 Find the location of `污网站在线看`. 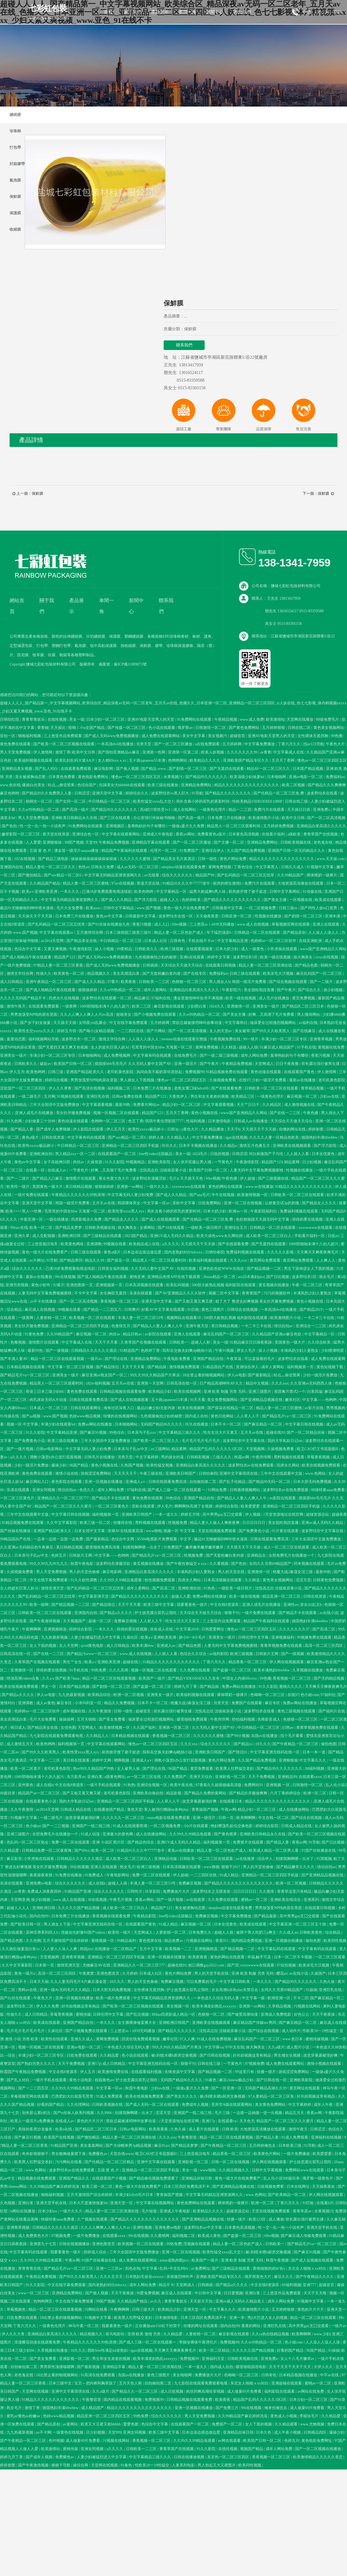

污网站在线看 is located at coordinates (96, 2309).